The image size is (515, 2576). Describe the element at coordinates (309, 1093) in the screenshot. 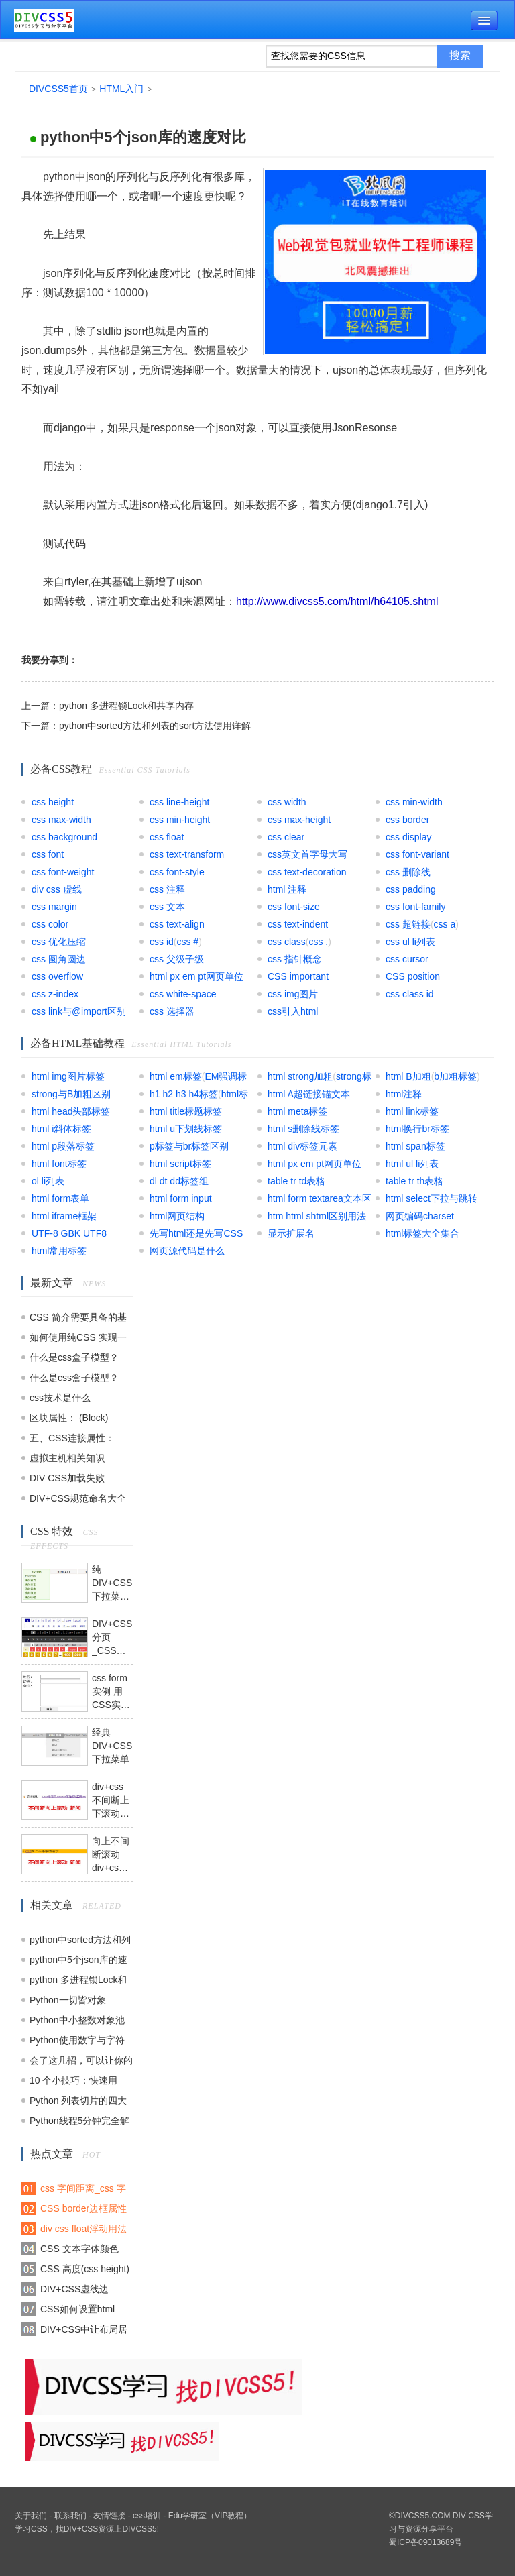

I see `html A超链接锚文本` at that location.